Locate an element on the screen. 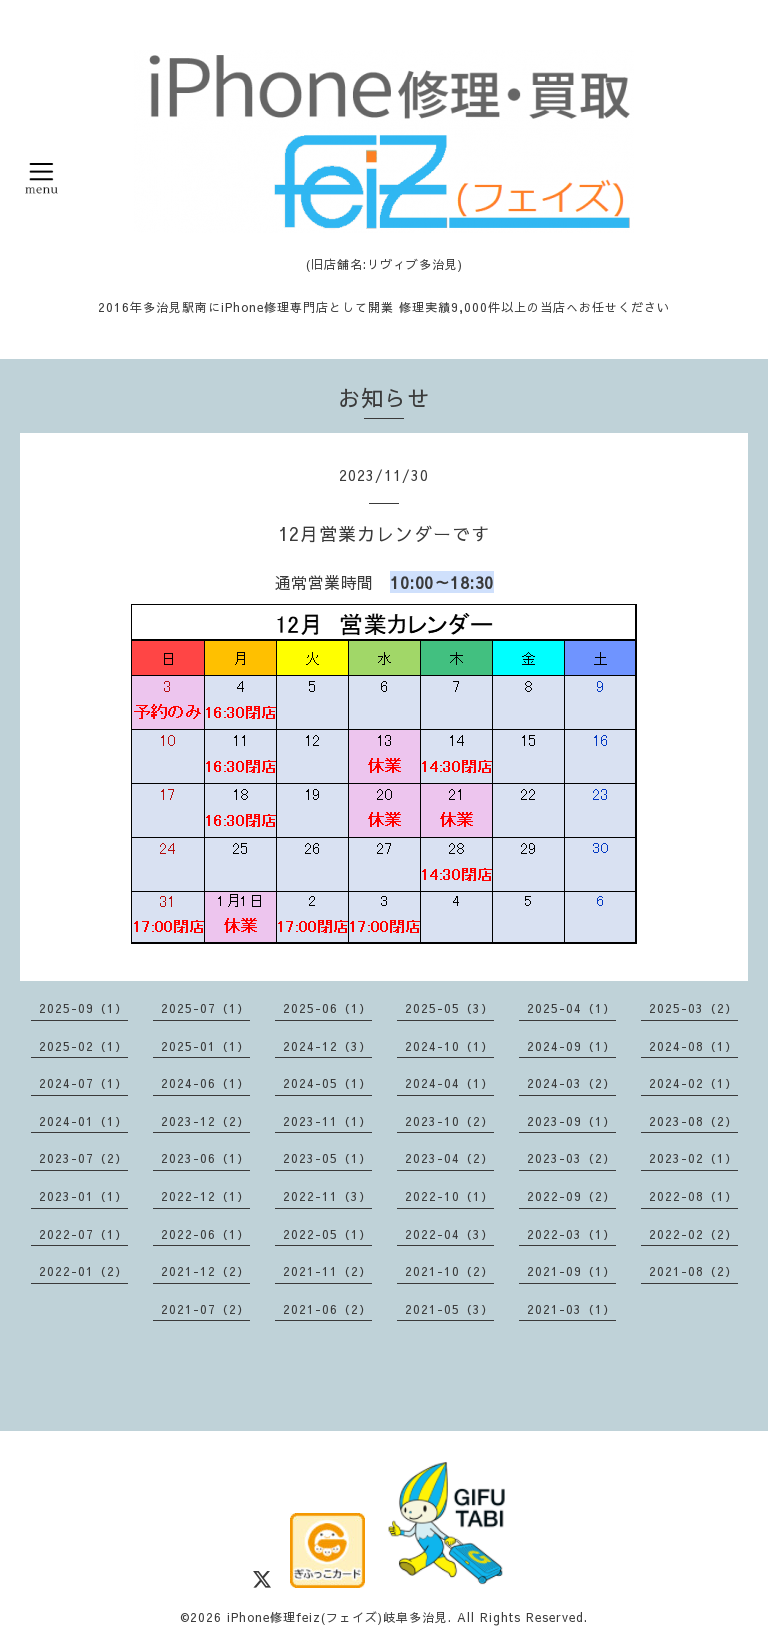 This screenshot has width=768, height=1638. 2023-01（1） is located at coordinates (83, 1196).